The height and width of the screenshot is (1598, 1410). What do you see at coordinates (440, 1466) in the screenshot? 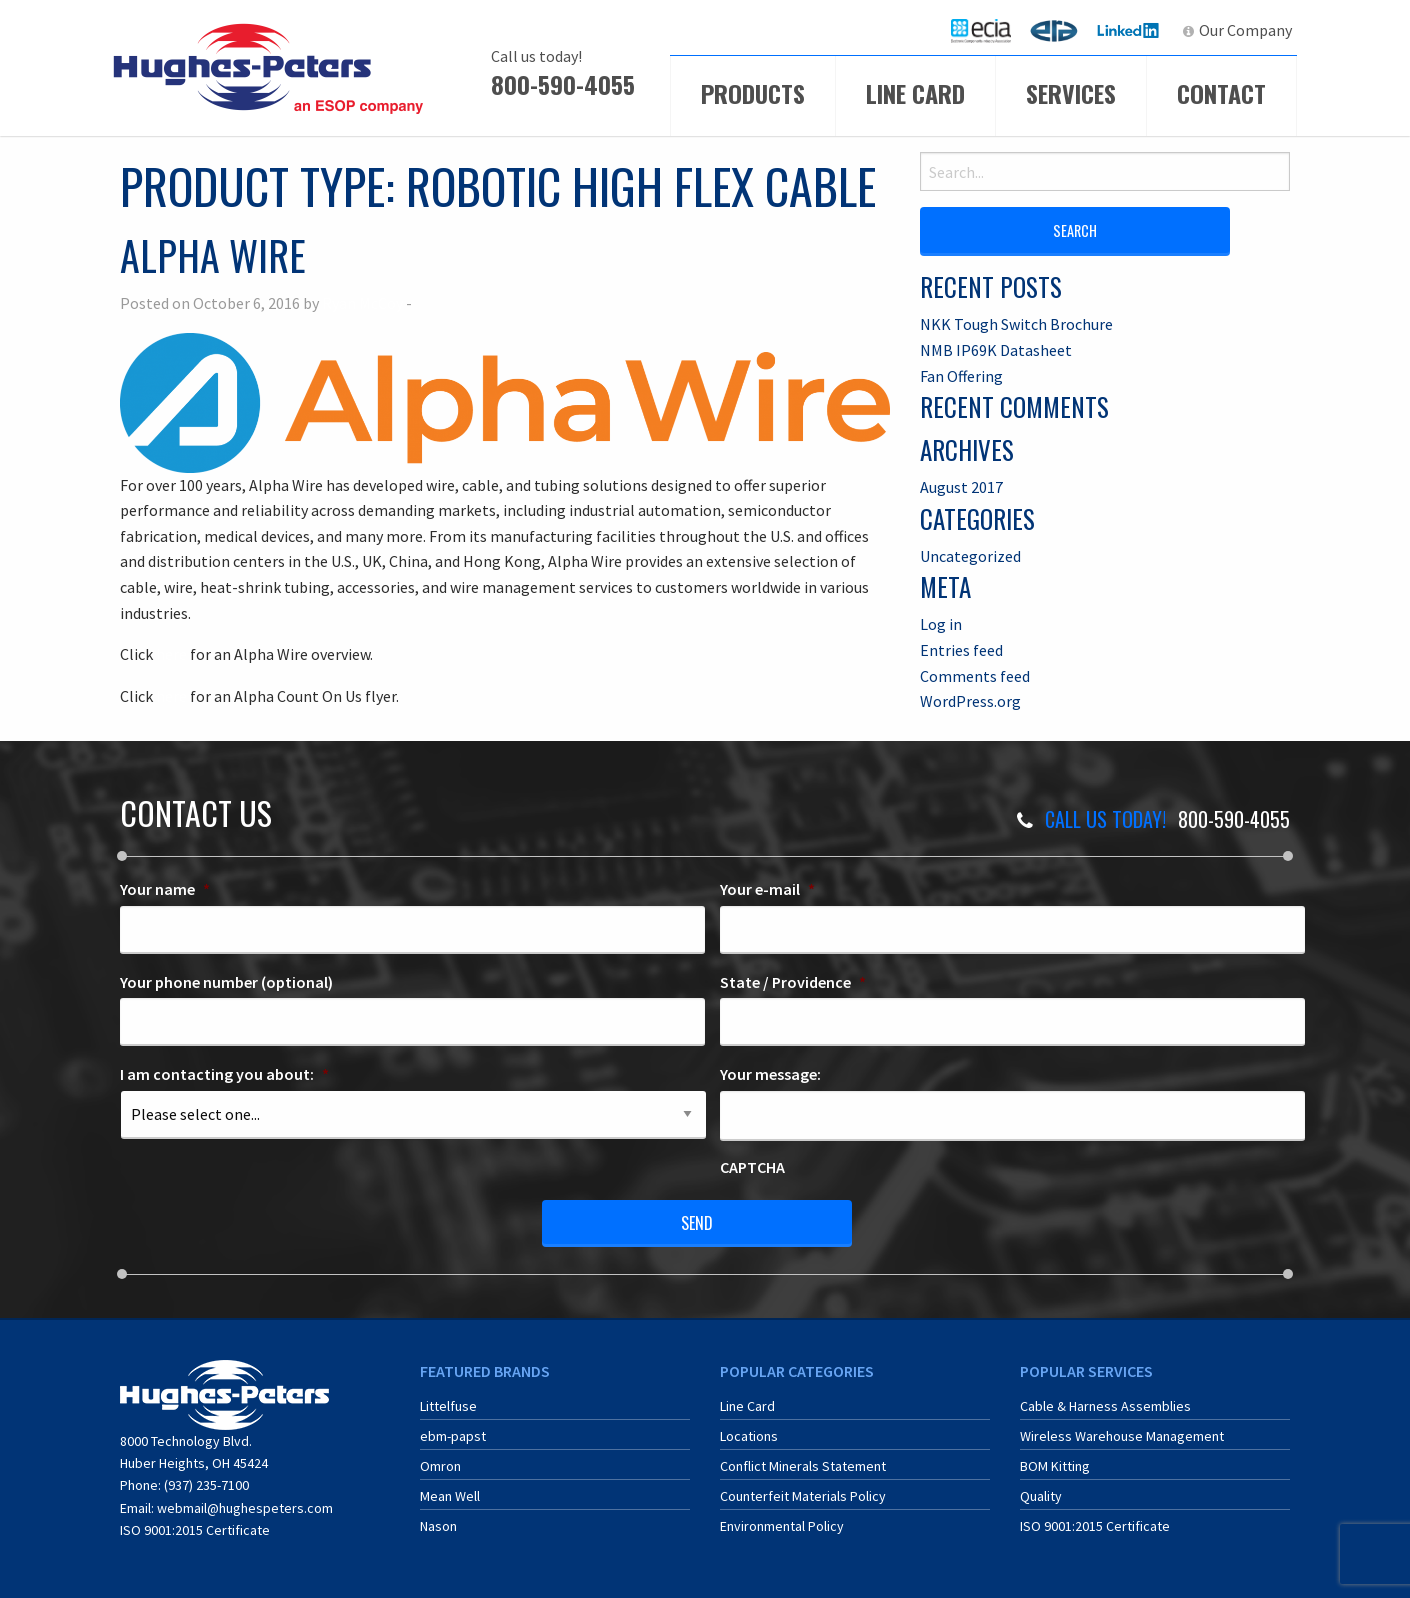
I see `Omron` at bounding box center [440, 1466].